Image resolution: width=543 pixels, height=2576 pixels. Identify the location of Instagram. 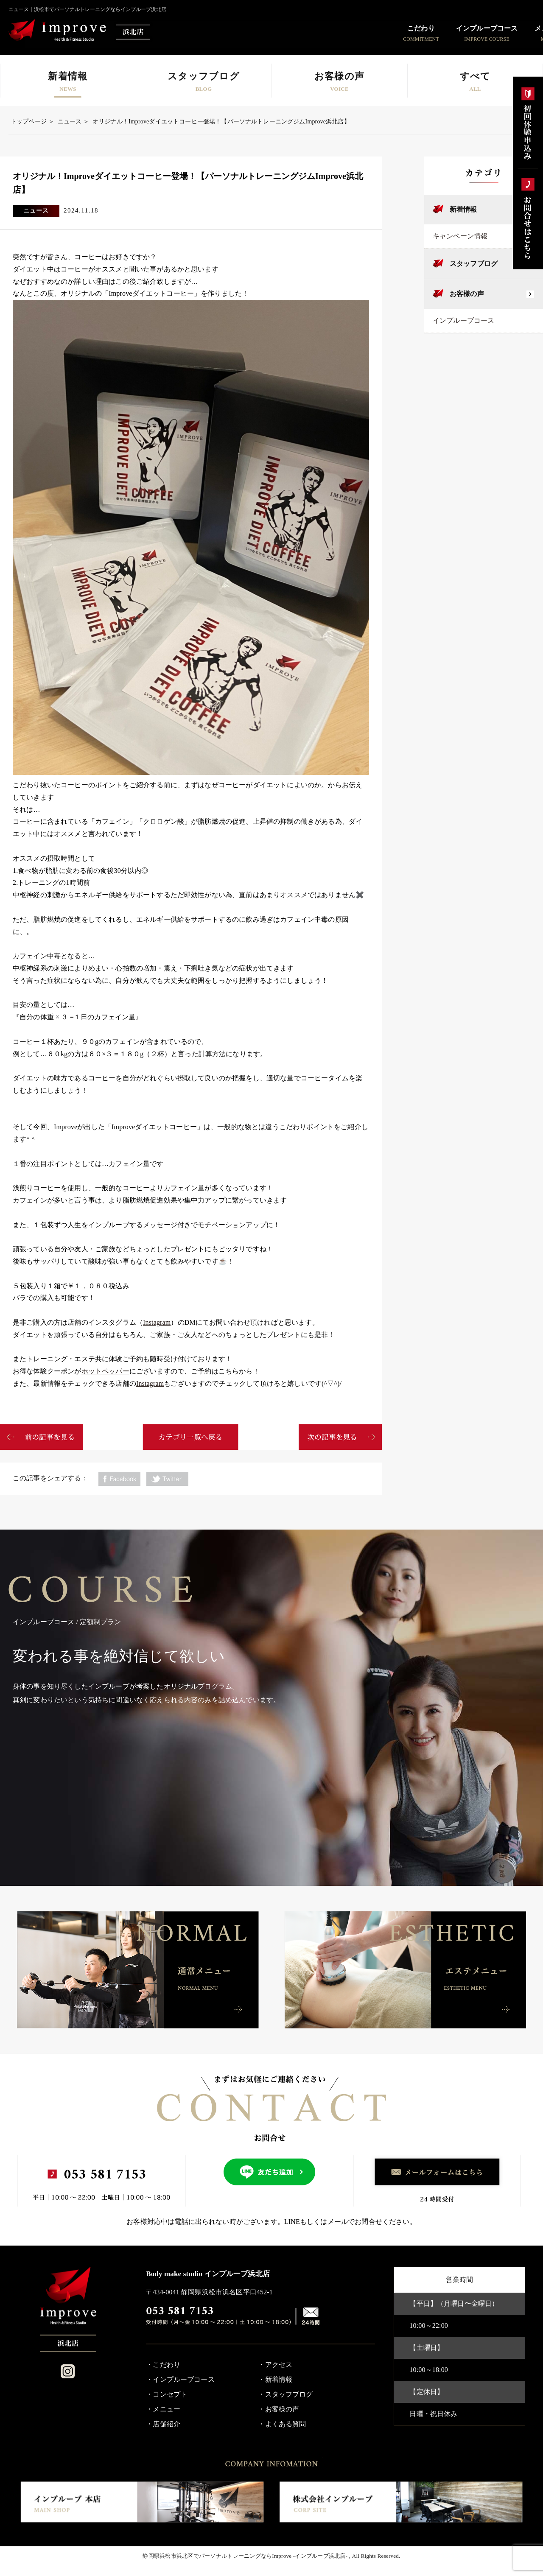
(157, 1322).